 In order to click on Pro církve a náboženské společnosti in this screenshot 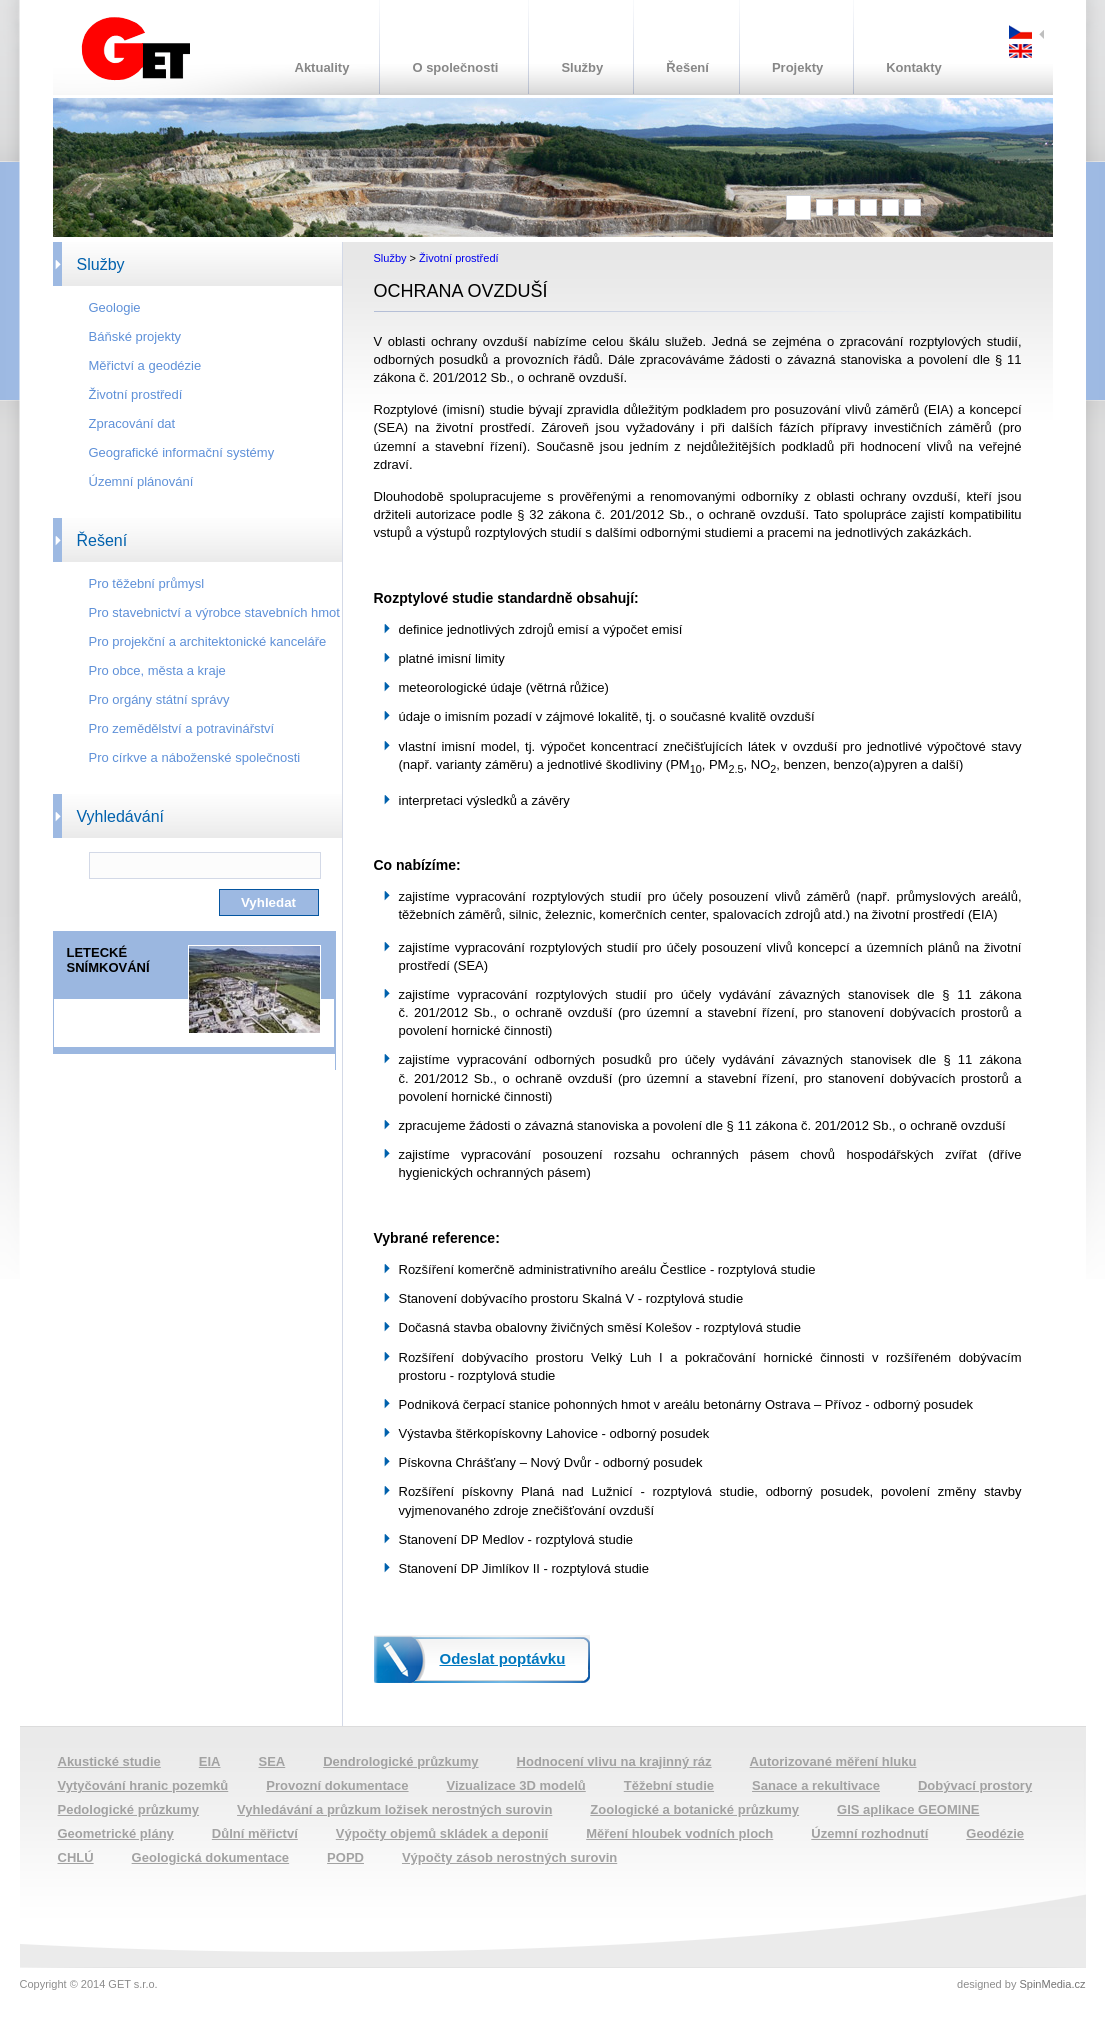, I will do `click(195, 757)`.